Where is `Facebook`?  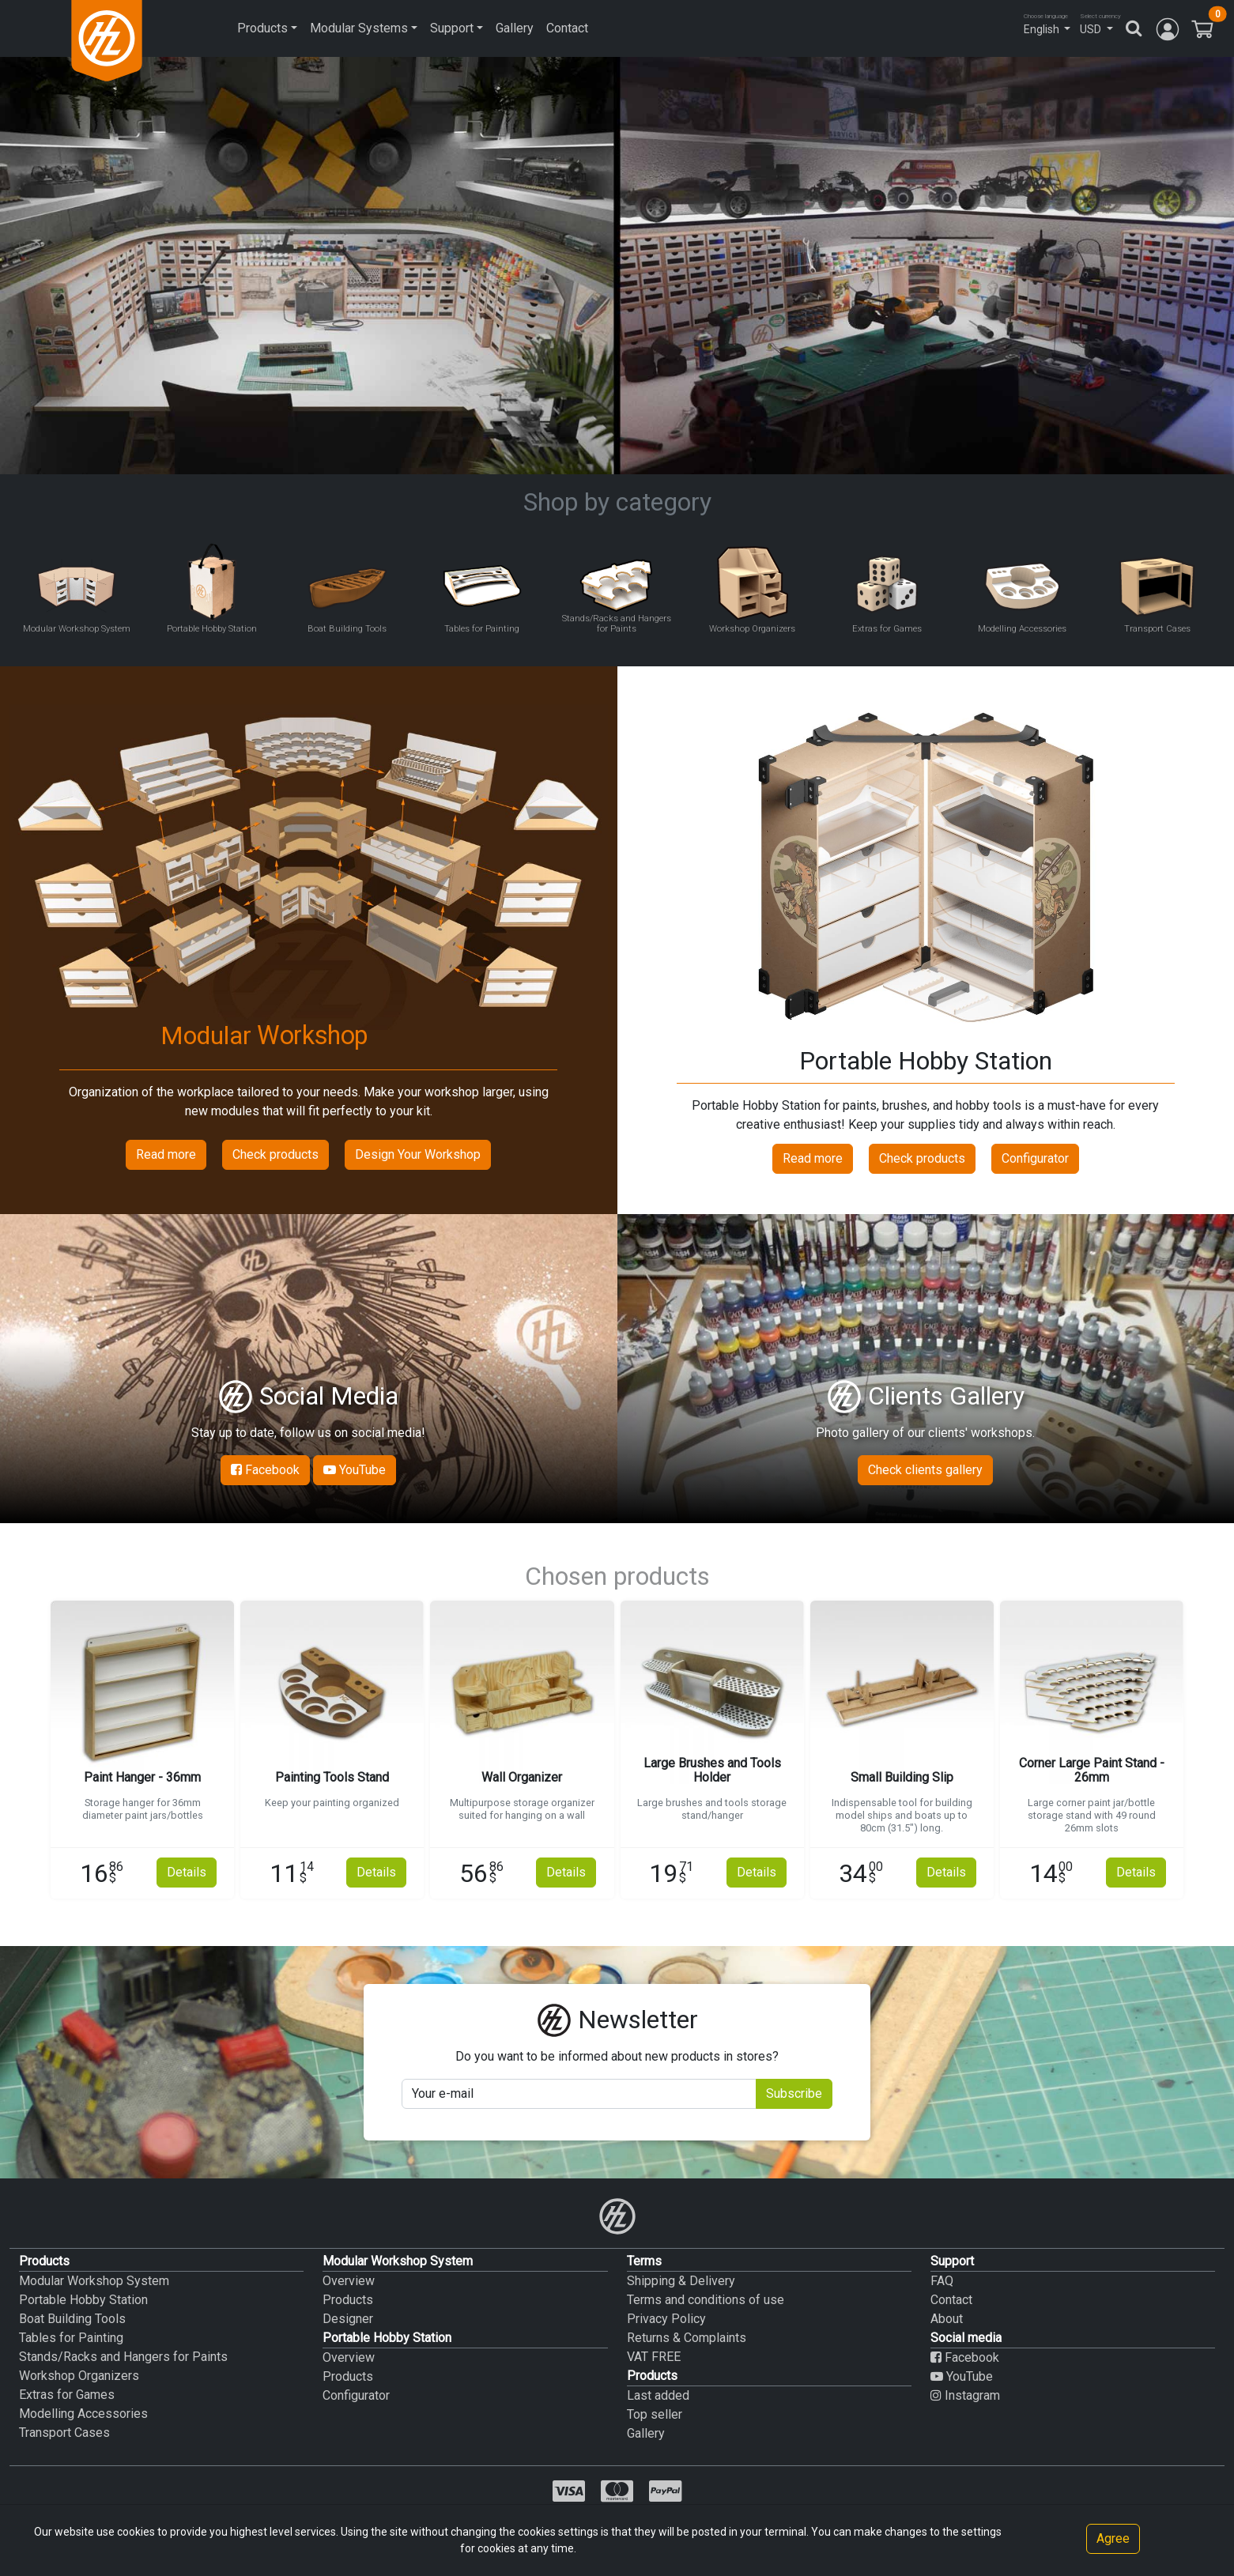
Facebook is located at coordinates (265, 1469).